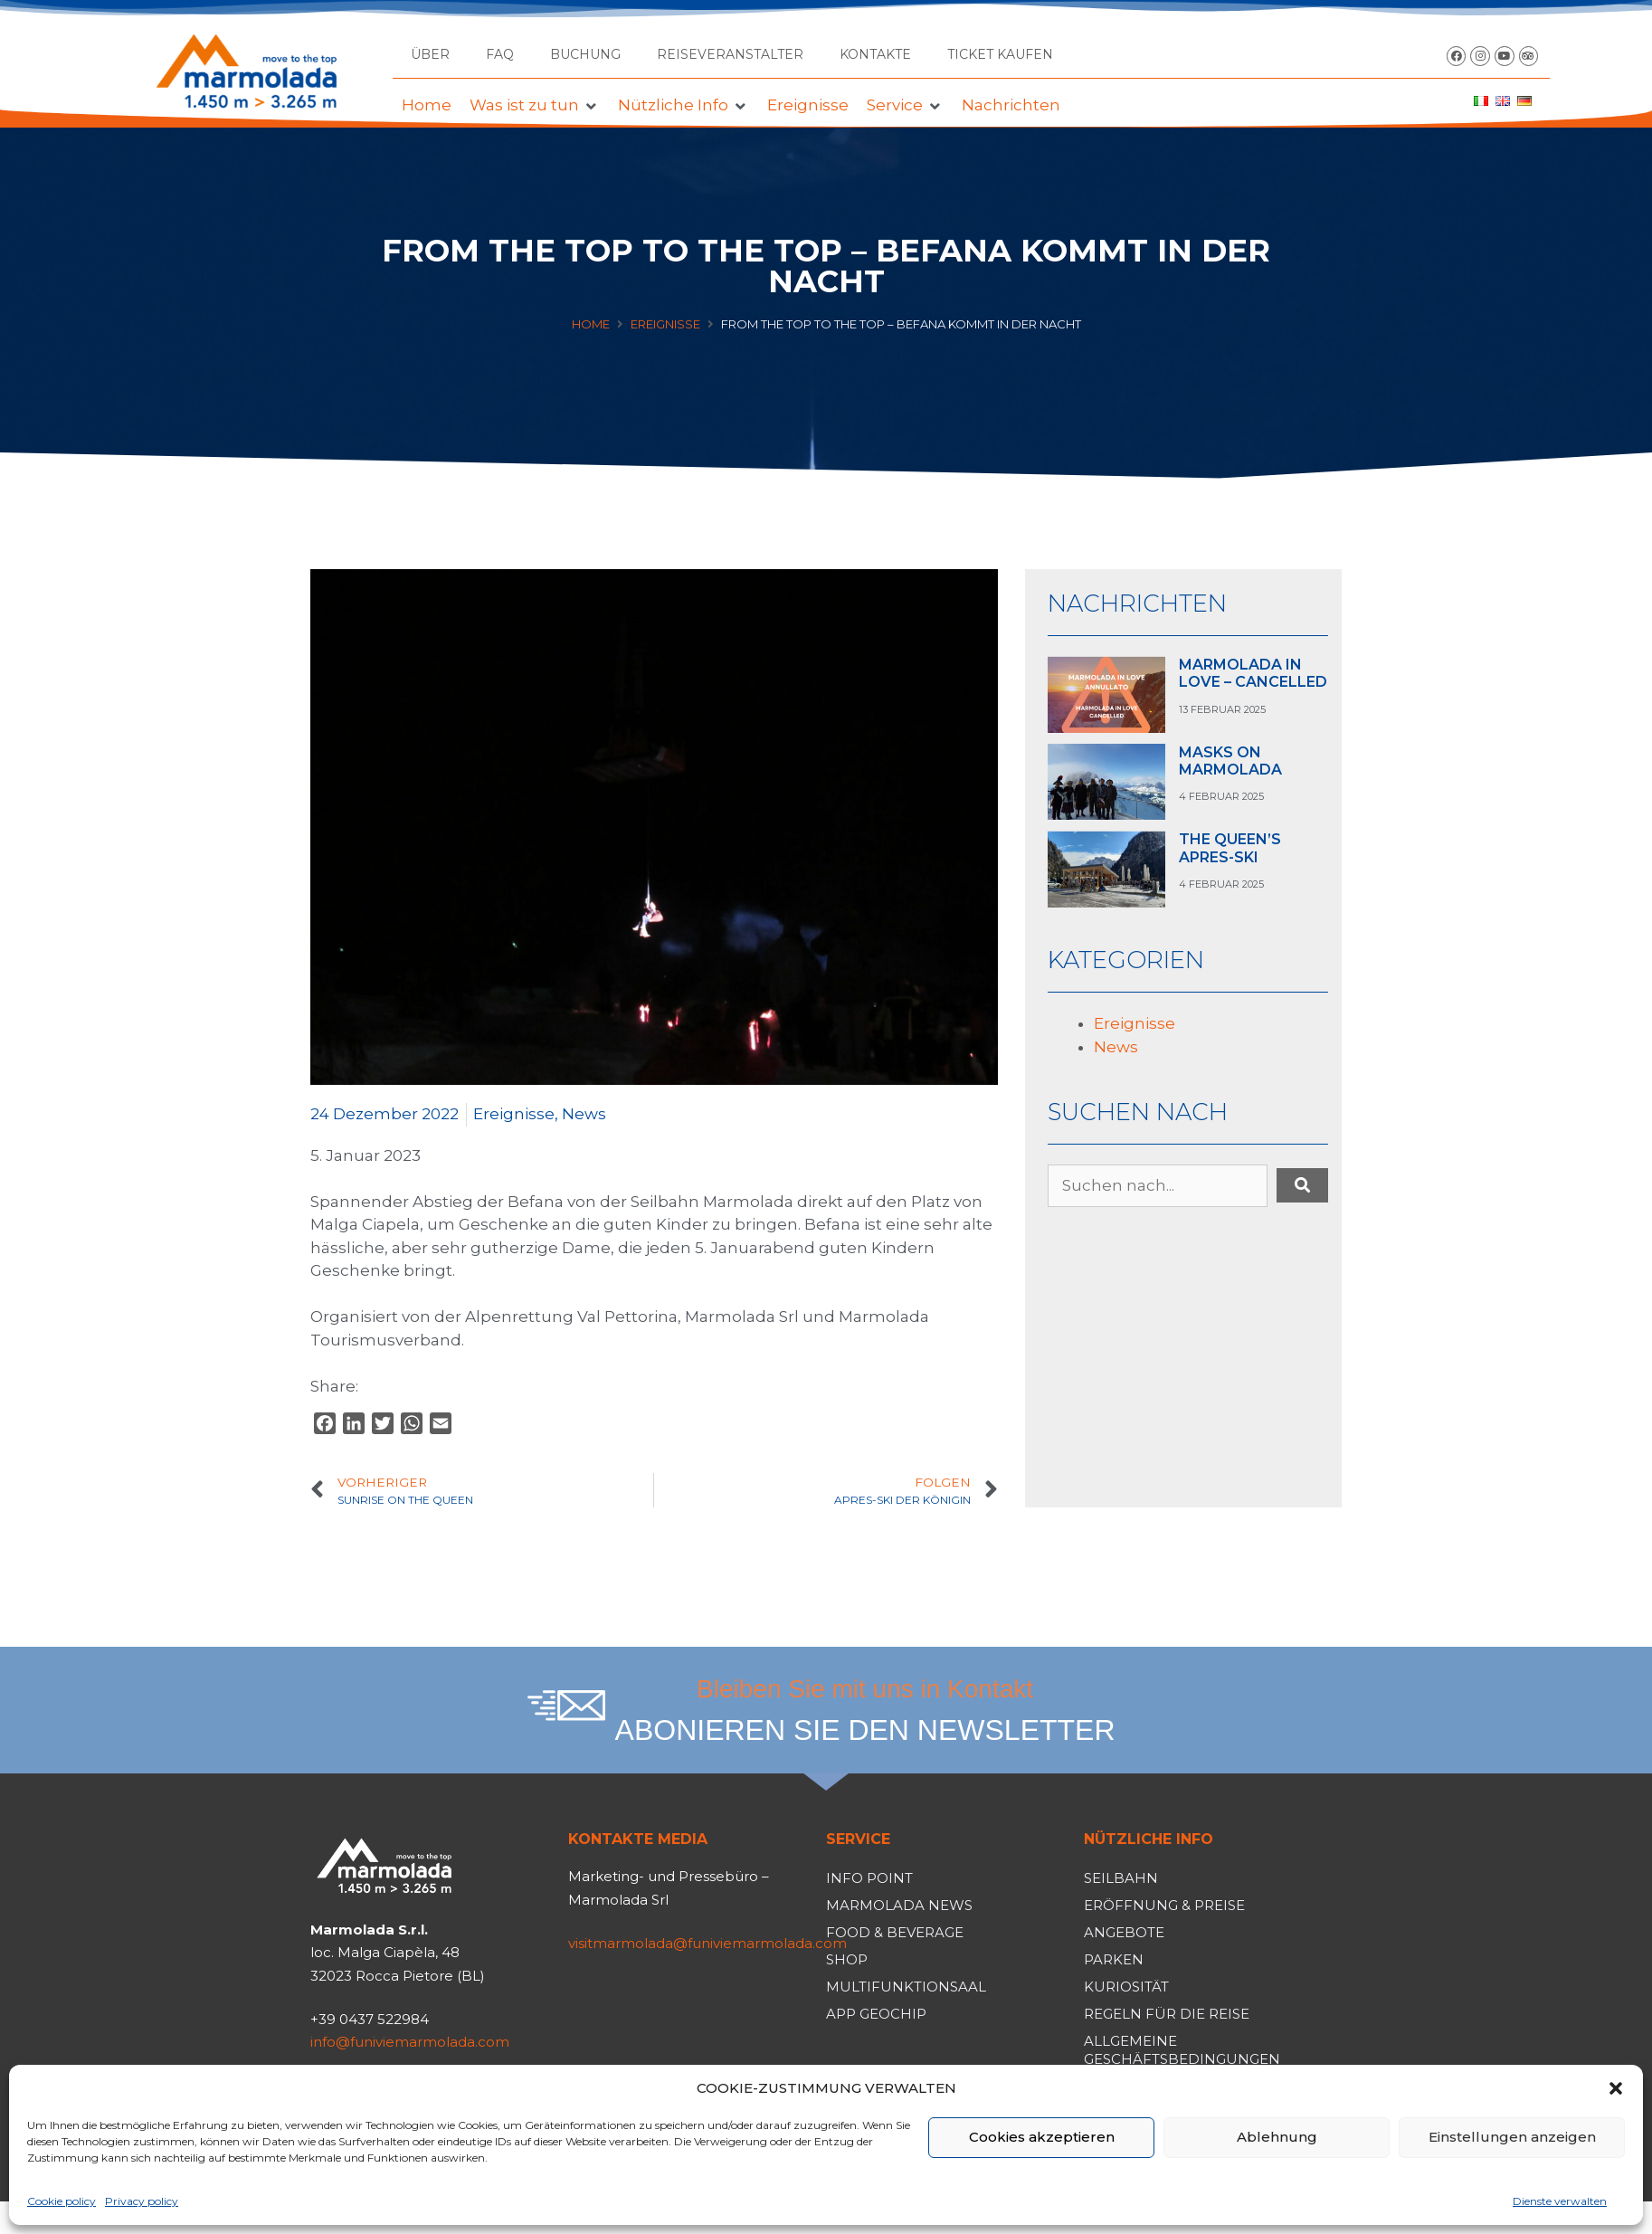  I want to click on Shop, so click(847, 1959).